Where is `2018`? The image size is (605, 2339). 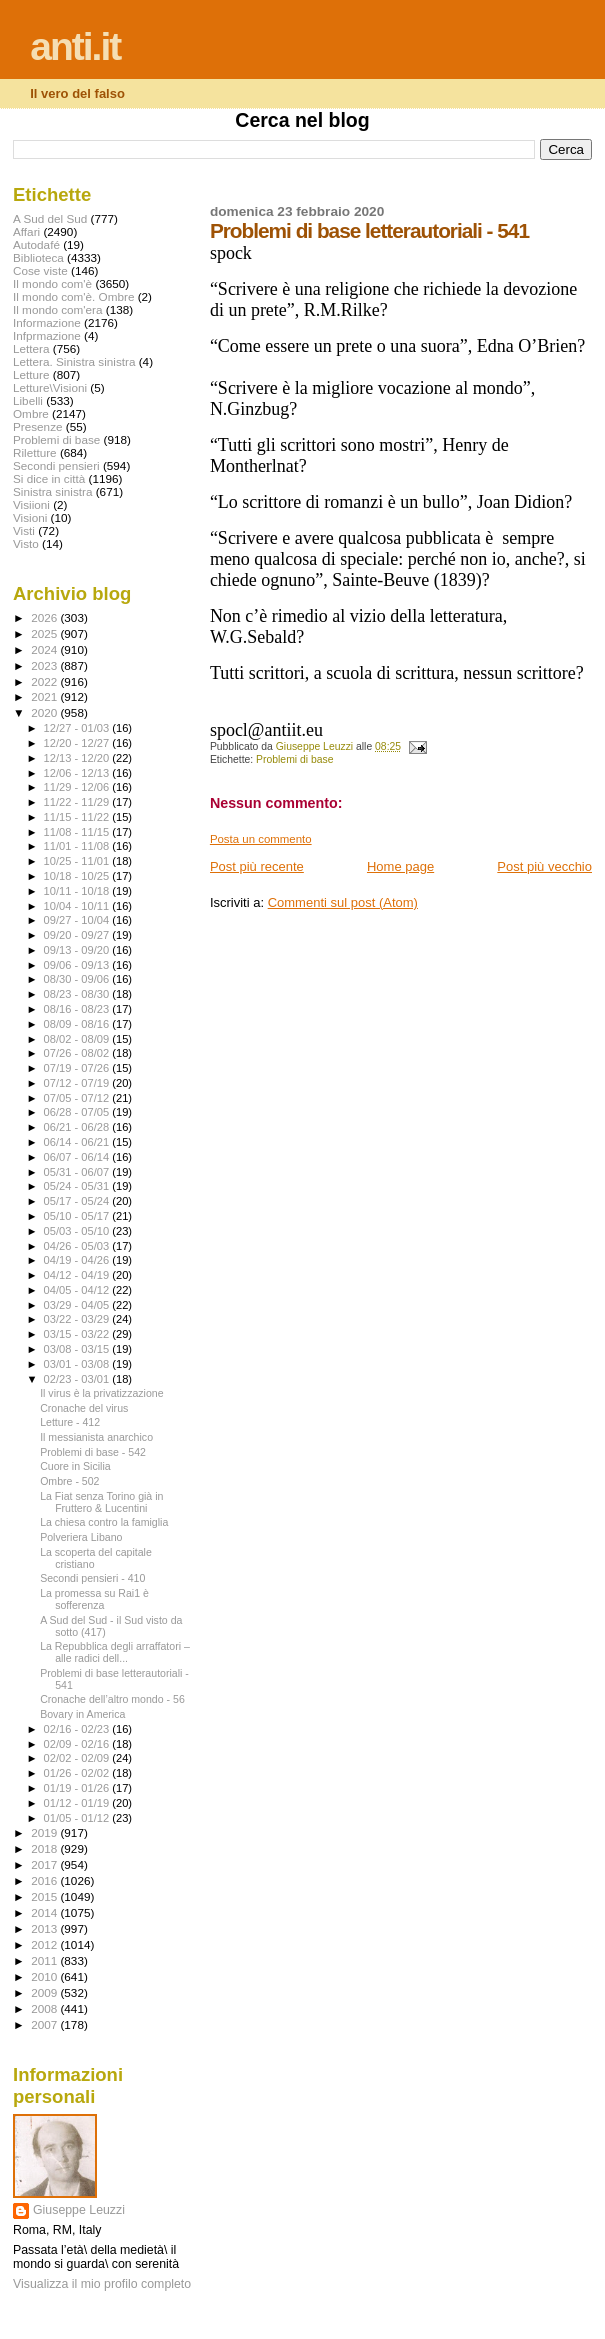 2018 is located at coordinates (45, 1848).